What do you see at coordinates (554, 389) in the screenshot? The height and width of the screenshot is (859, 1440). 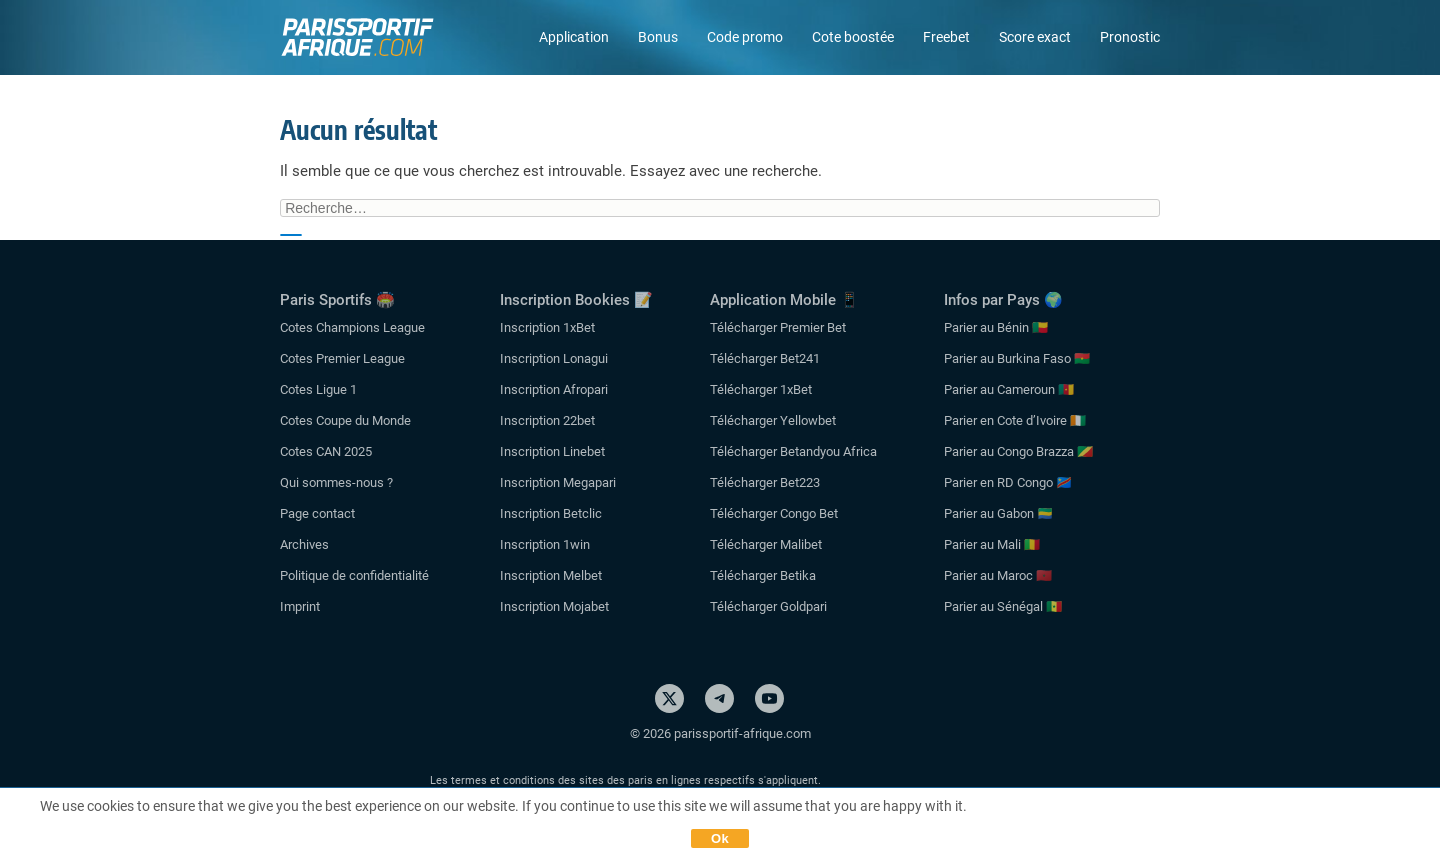 I see `Inscription Afropari` at bounding box center [554, 389].